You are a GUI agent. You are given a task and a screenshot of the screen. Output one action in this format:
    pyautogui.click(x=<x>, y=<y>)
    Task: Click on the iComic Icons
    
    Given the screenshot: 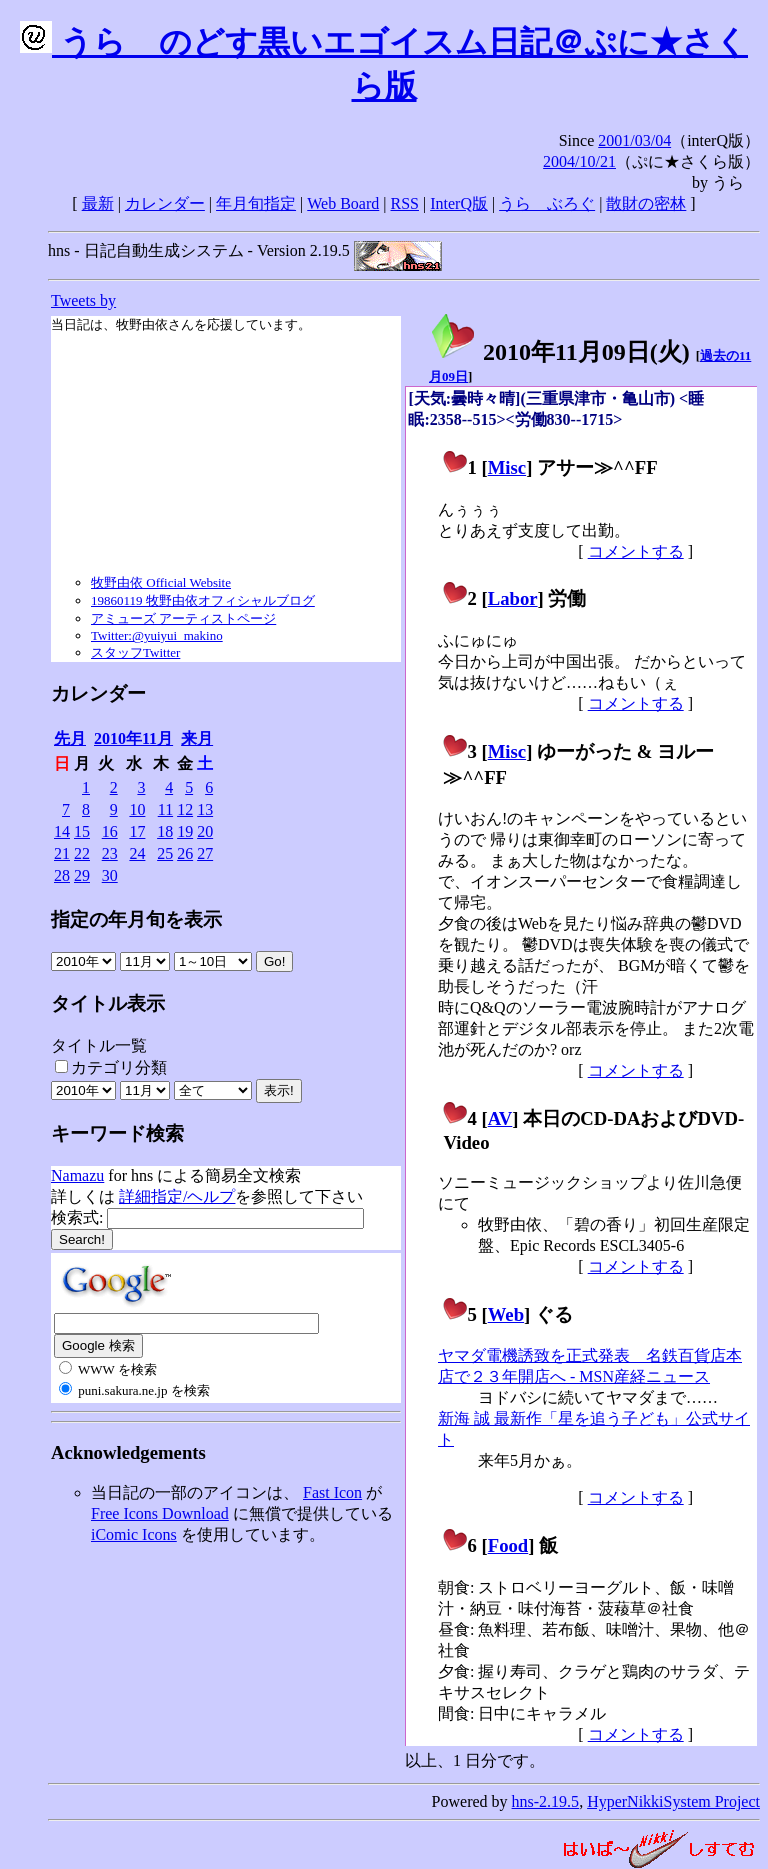 What is the action you would take?
    pyautogui.click(x=134, y=1534)
    